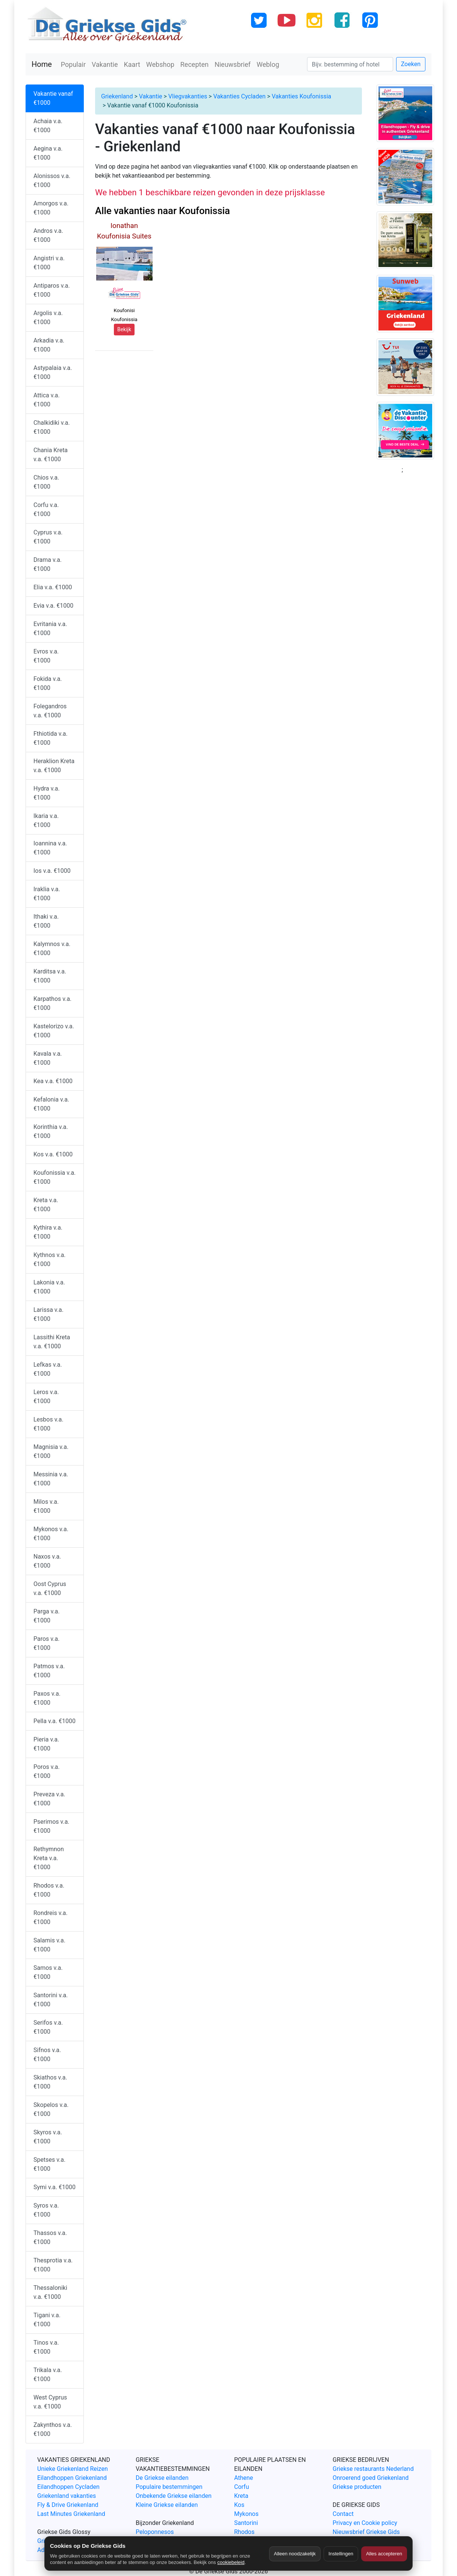  I want to click on Chania Kreta v.a. €1000, so click(50, 455).